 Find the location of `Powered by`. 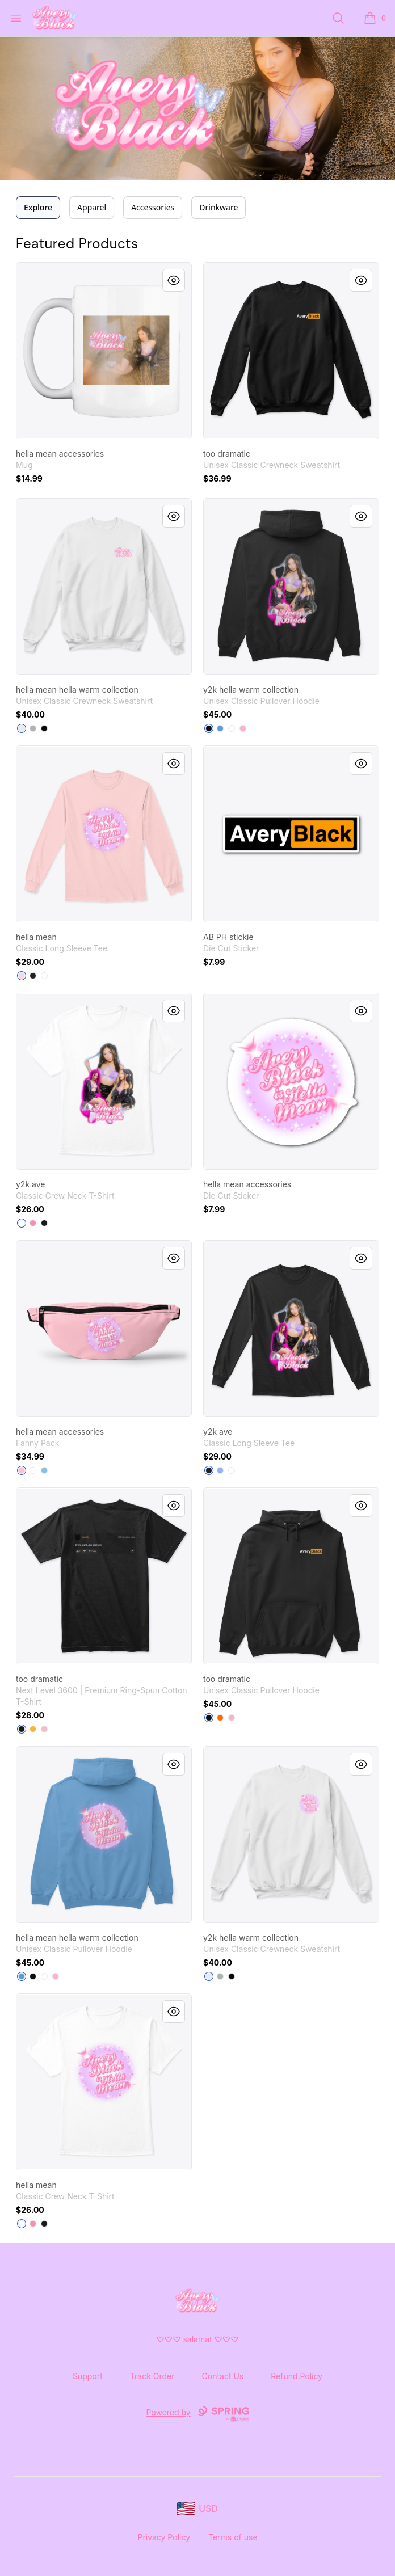

Powered by is located at coordinates (197, 2414).